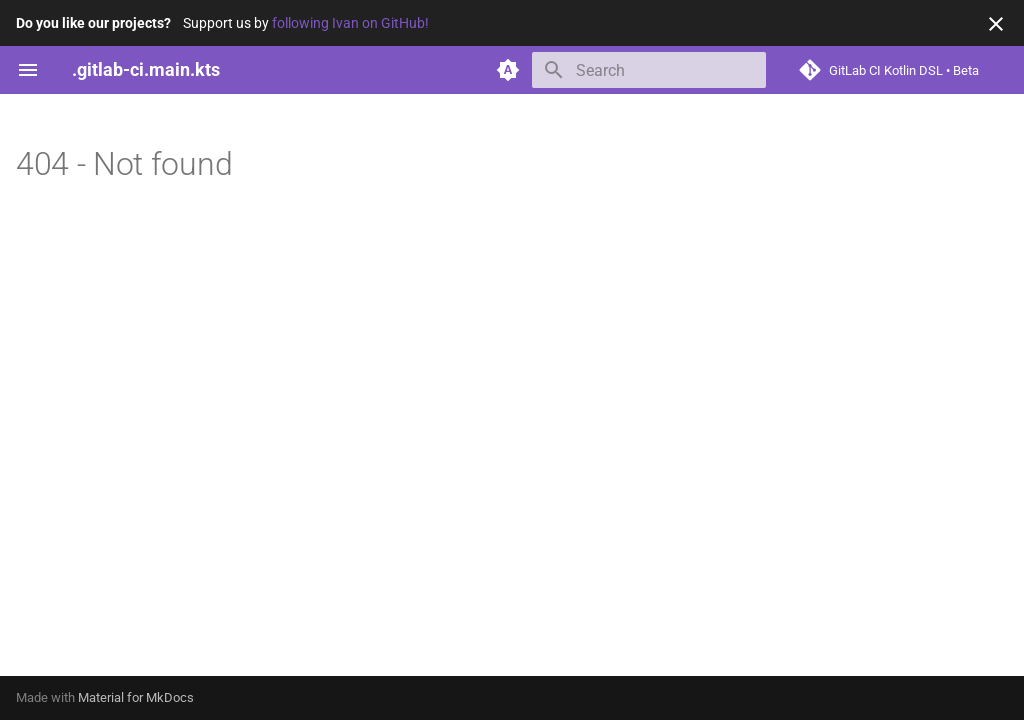 This screenshot has width=1024, height=720. Describe the element at coordinates (136, 697) in the screenshot. I see `Material for MkDocs` at that location.